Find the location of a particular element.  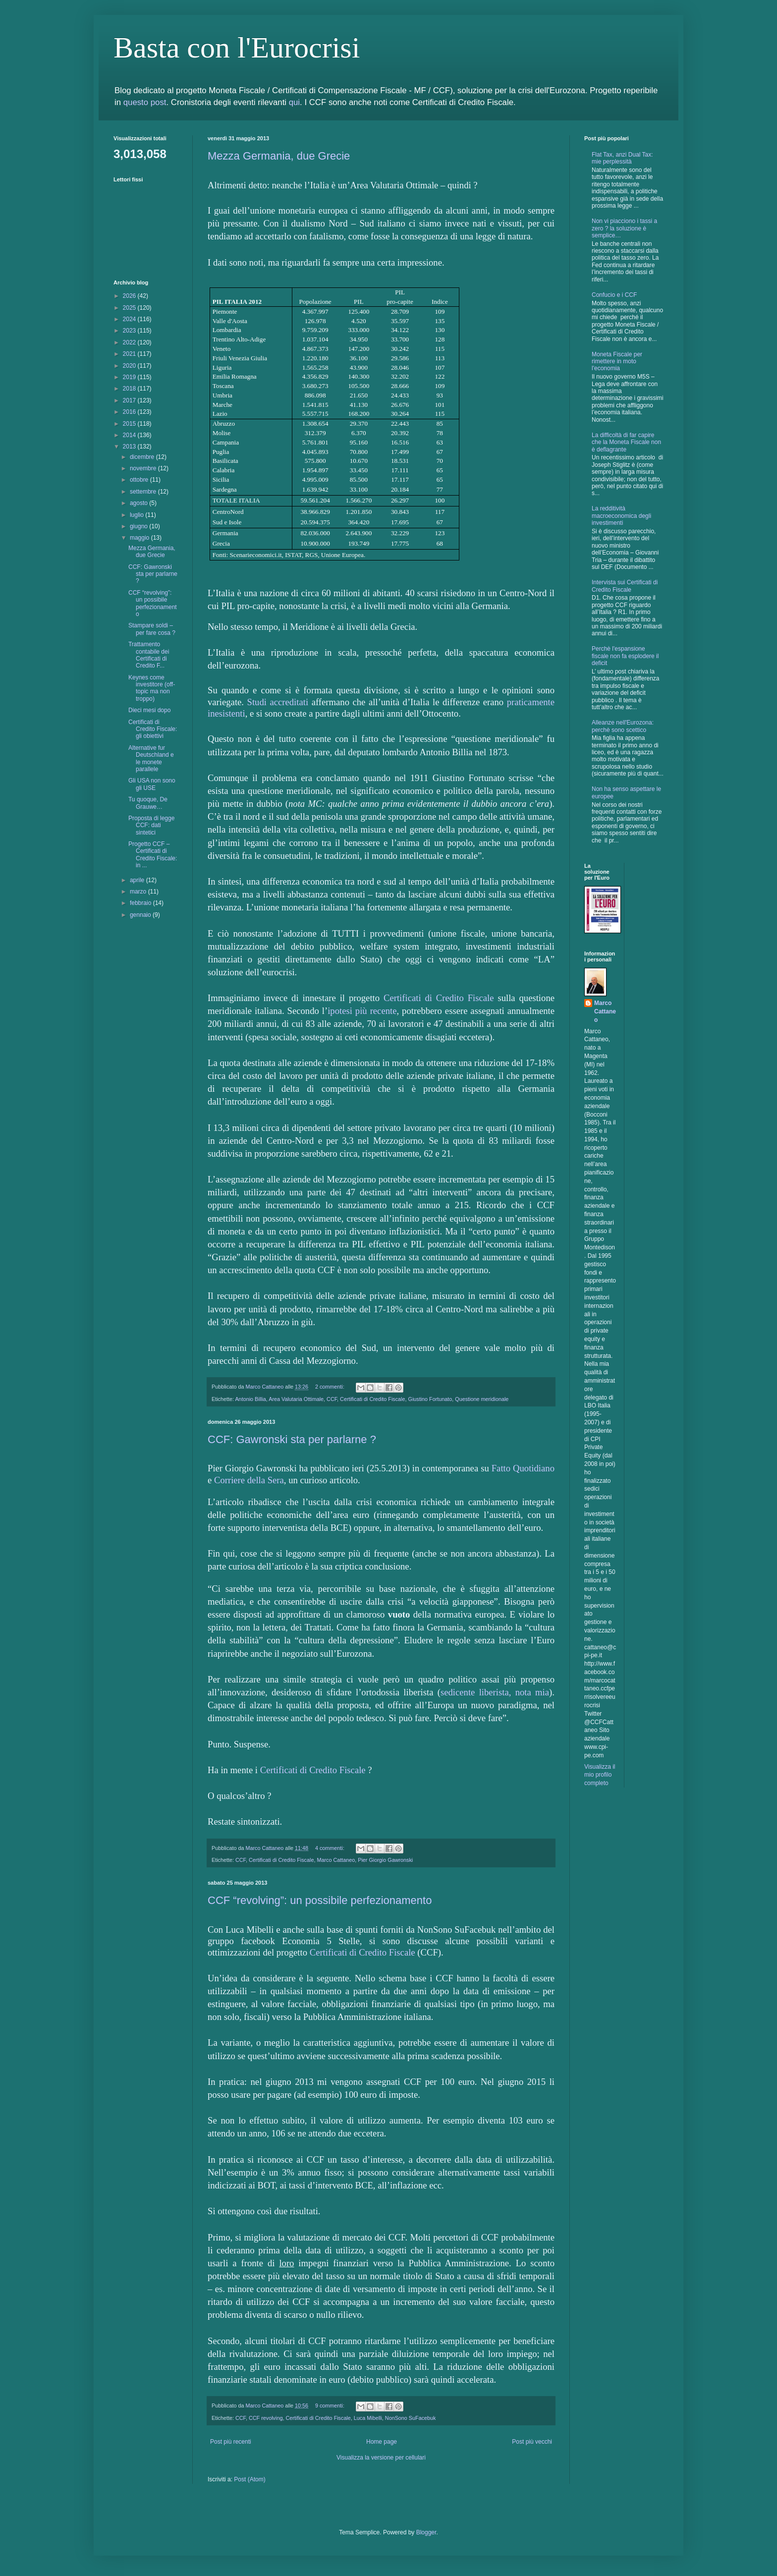

Confucio e i CCF is located at coordinates (614, 294).